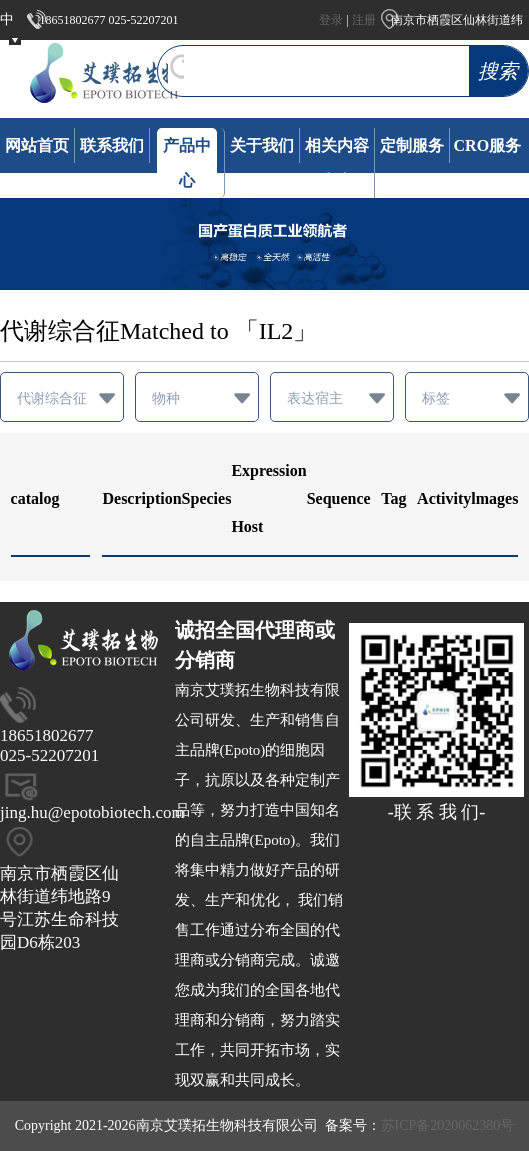  What do you see at coordinates (37, 145) in the screenshot?
I see `网站首页` at bounding box center [37, 145].